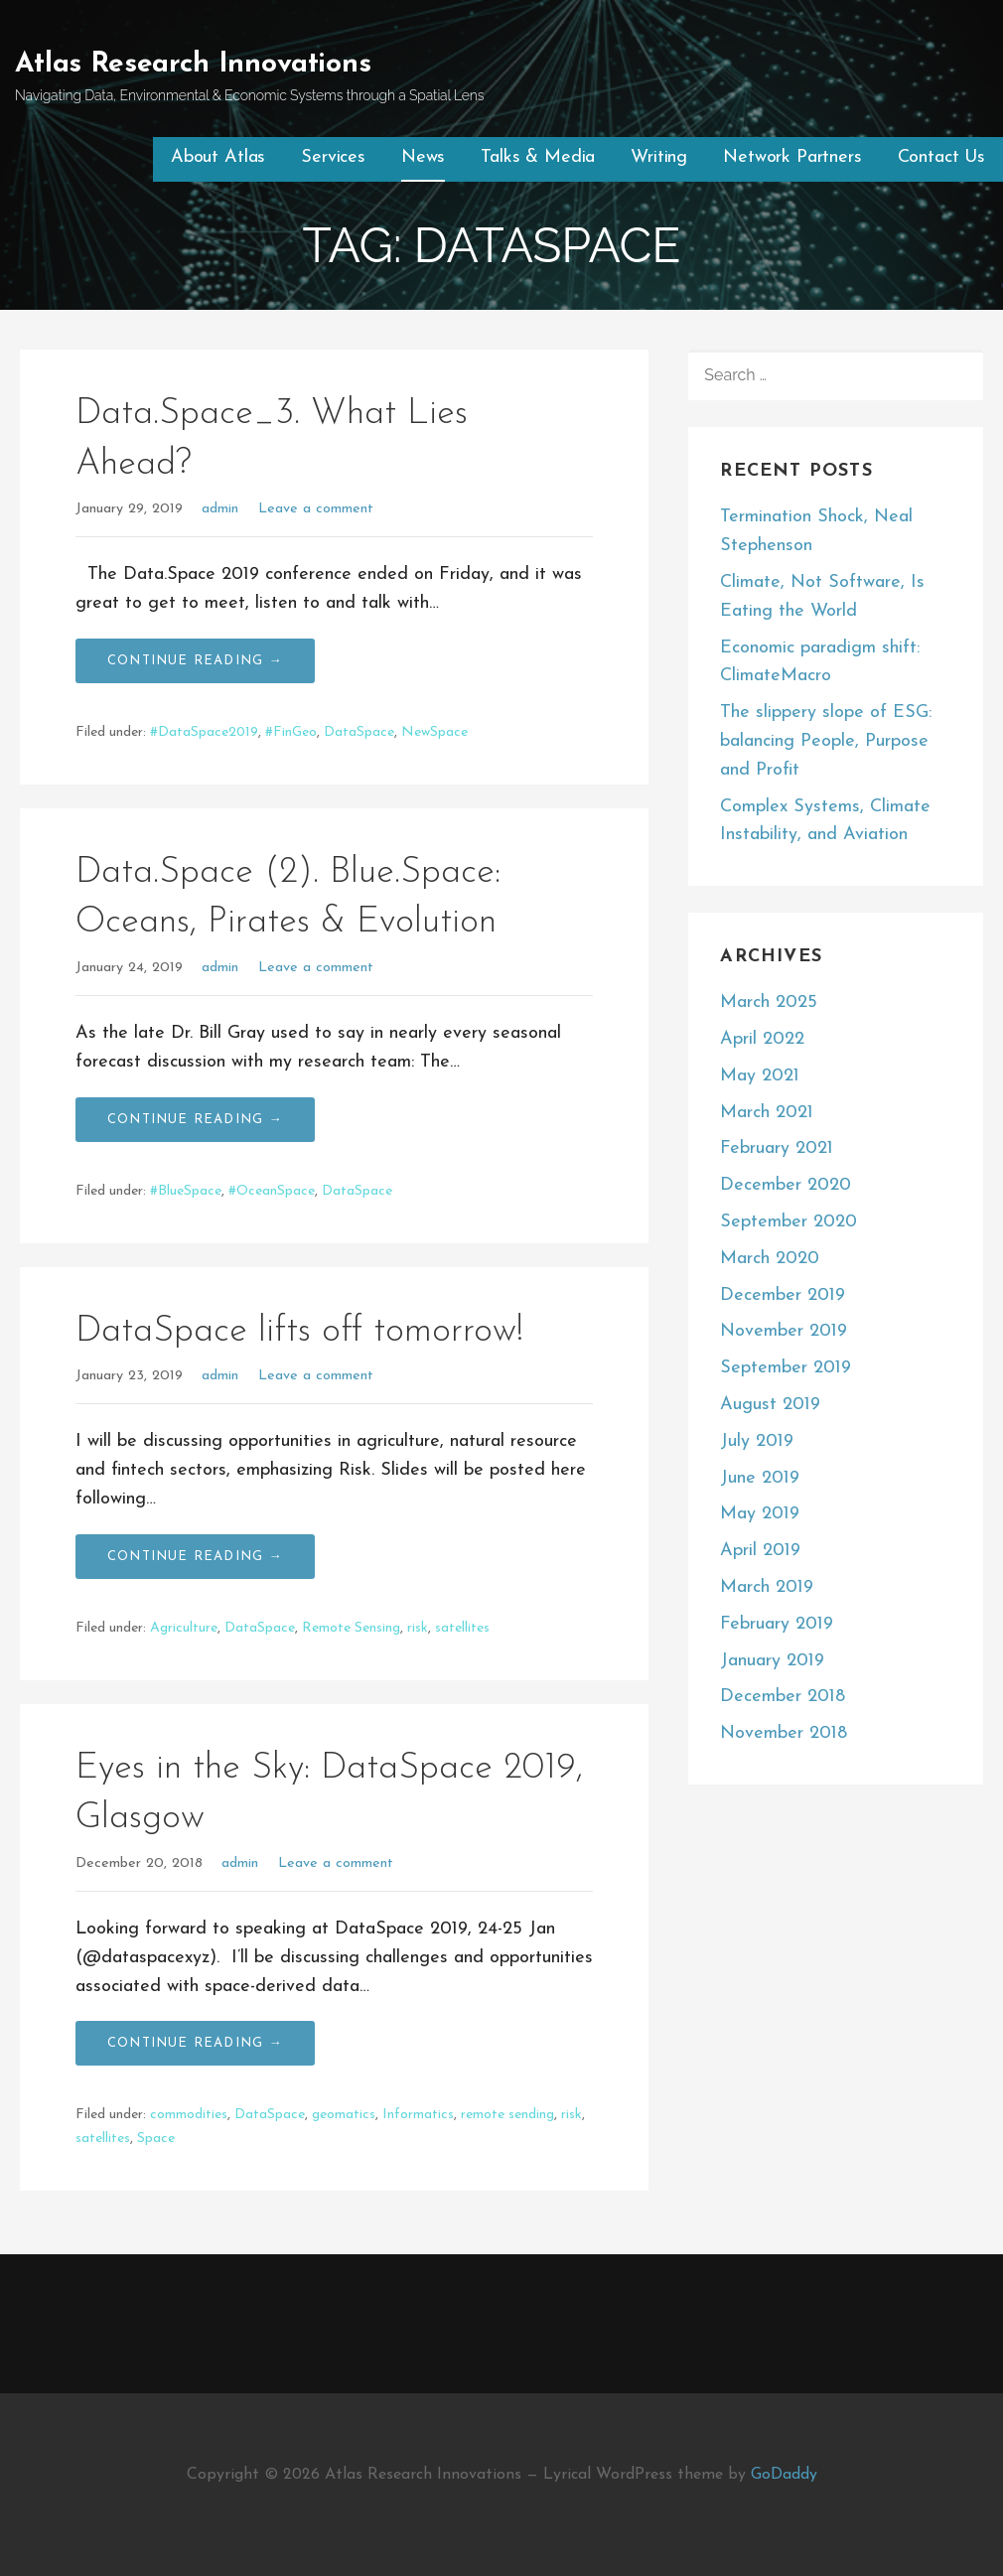 This screenshot has width=1003, height=2576. Describe the element at coordinates (417, 1628) in the screenshot. I see `risk` at that location.